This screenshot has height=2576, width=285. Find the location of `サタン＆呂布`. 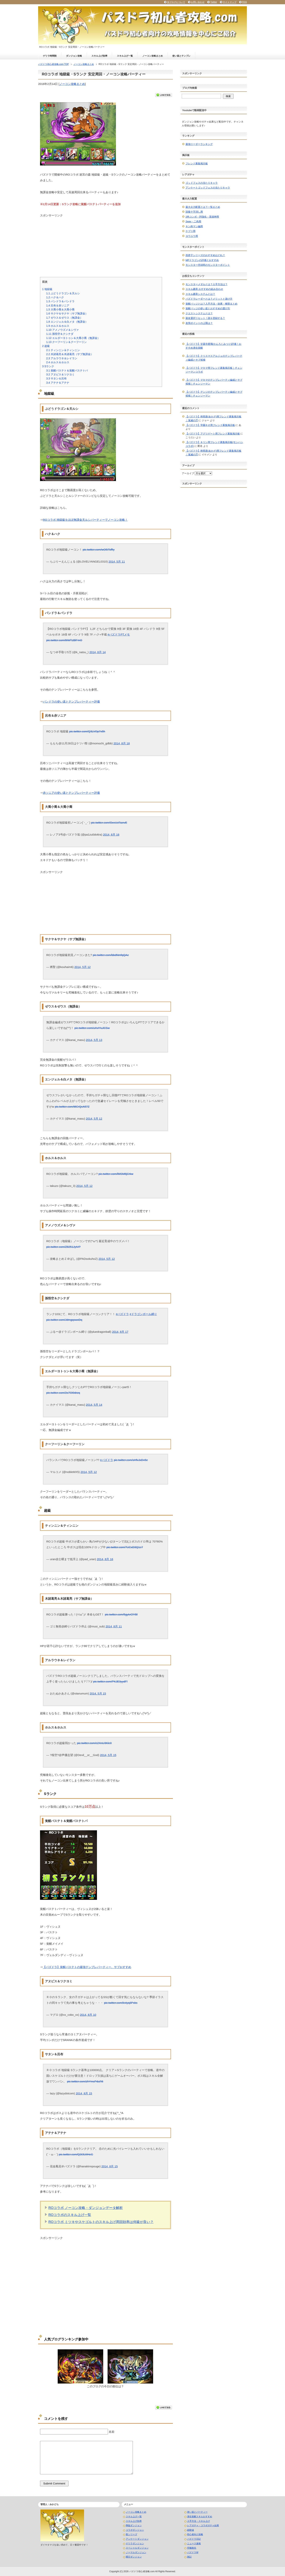

サタン＆呂布 is located at coordinates (56, 378).